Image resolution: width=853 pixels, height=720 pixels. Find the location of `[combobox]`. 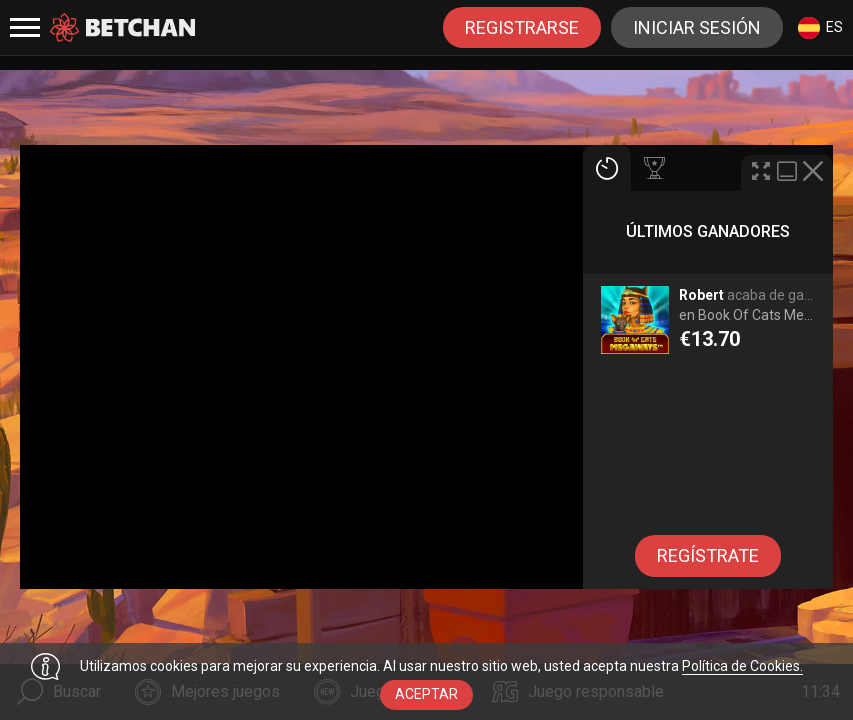

[combobox] is located at coordinates (820, 27).